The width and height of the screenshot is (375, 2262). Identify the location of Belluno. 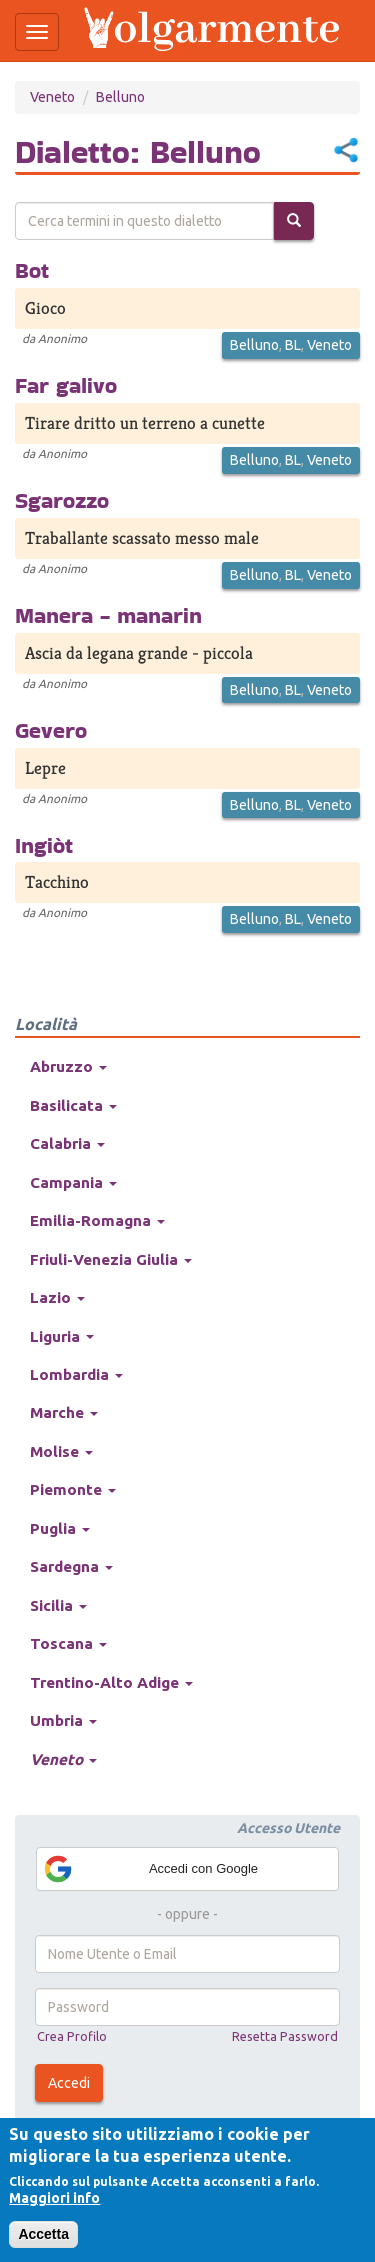
(120, 97).